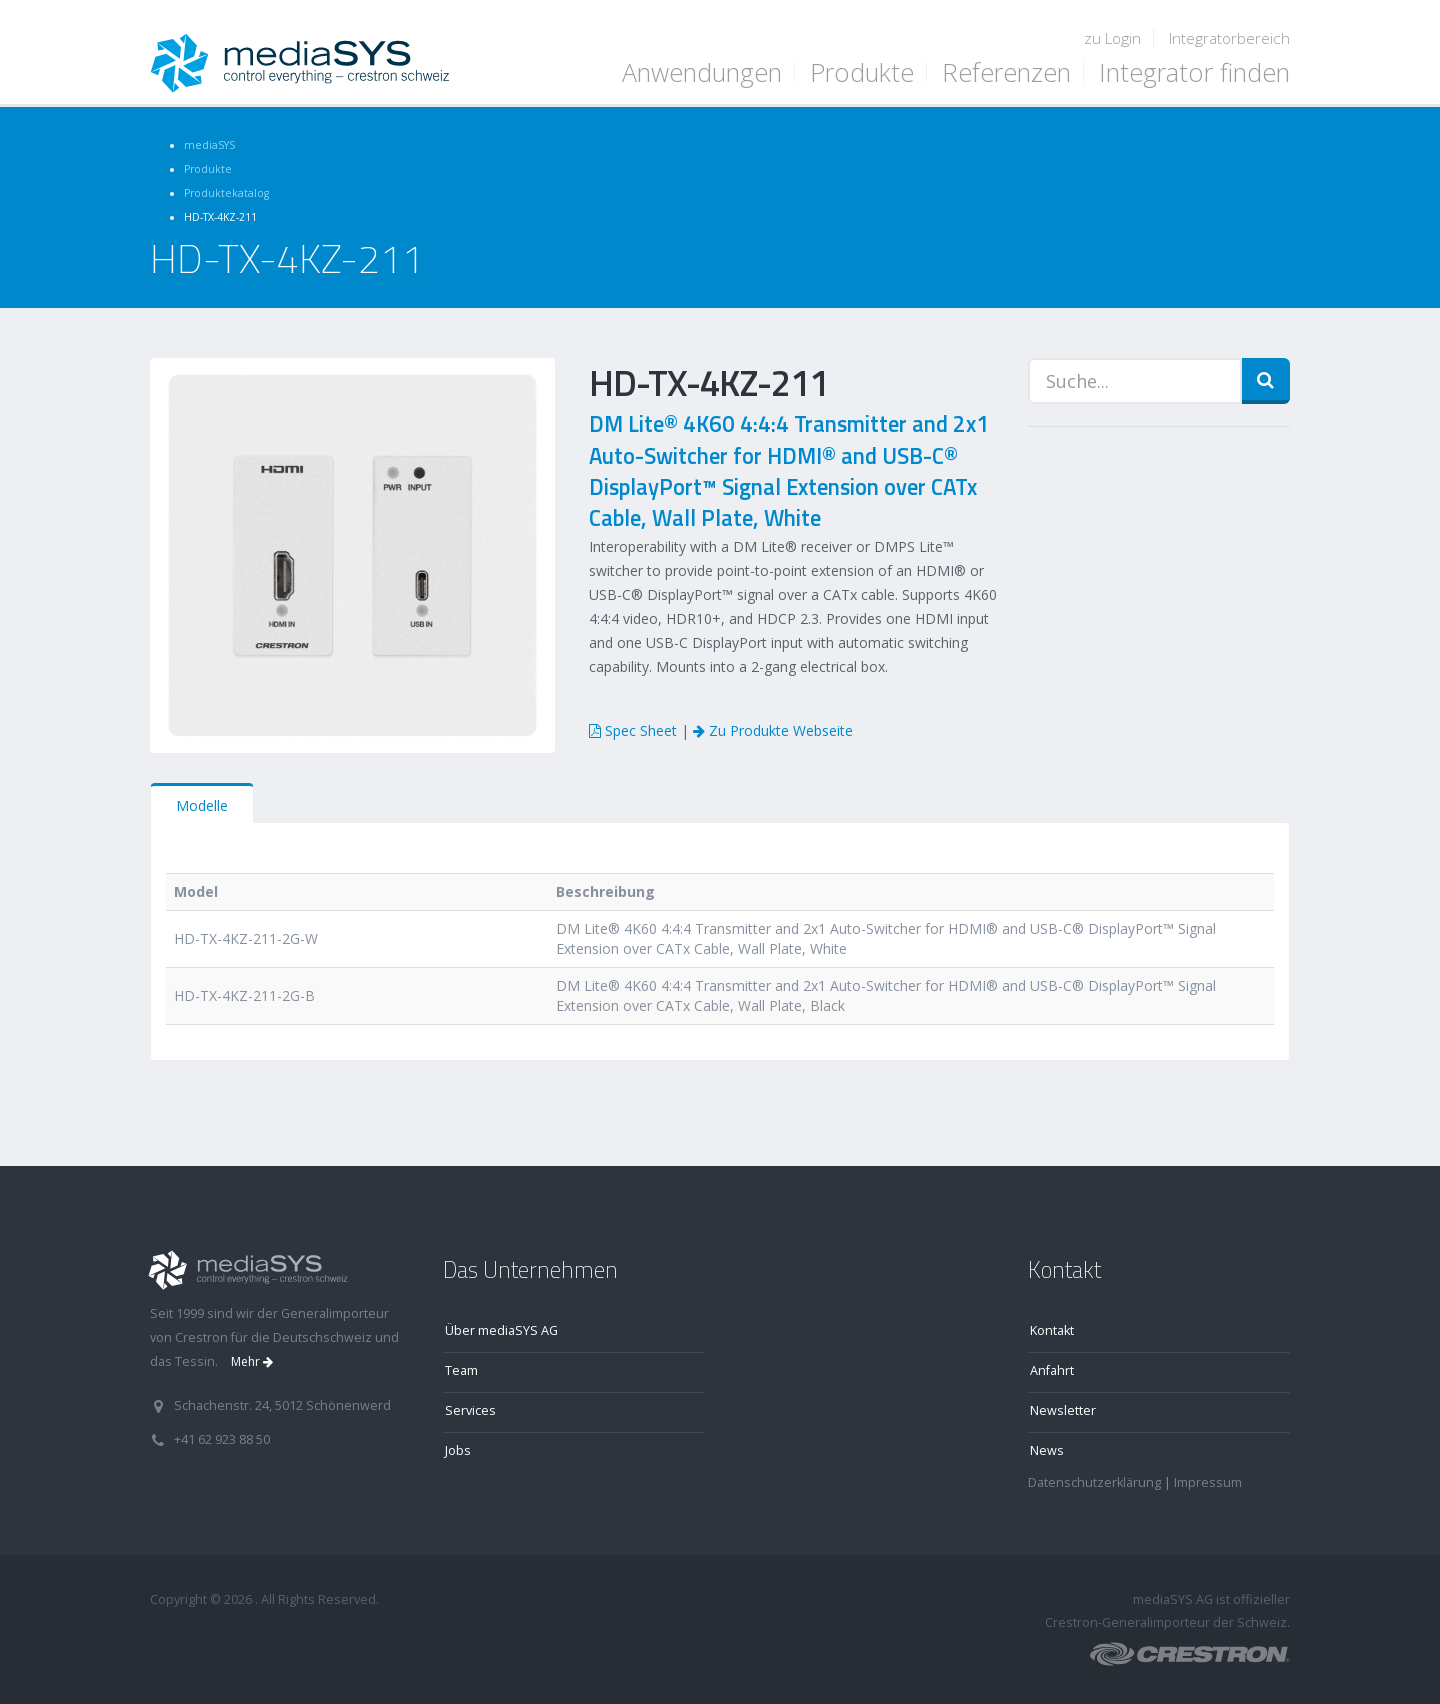 This screenshot has height=1704, width=1440. What do you see at coordinates (470, 1410) in the screenshot?
I see `Services` at bounding box center [470, 1410].